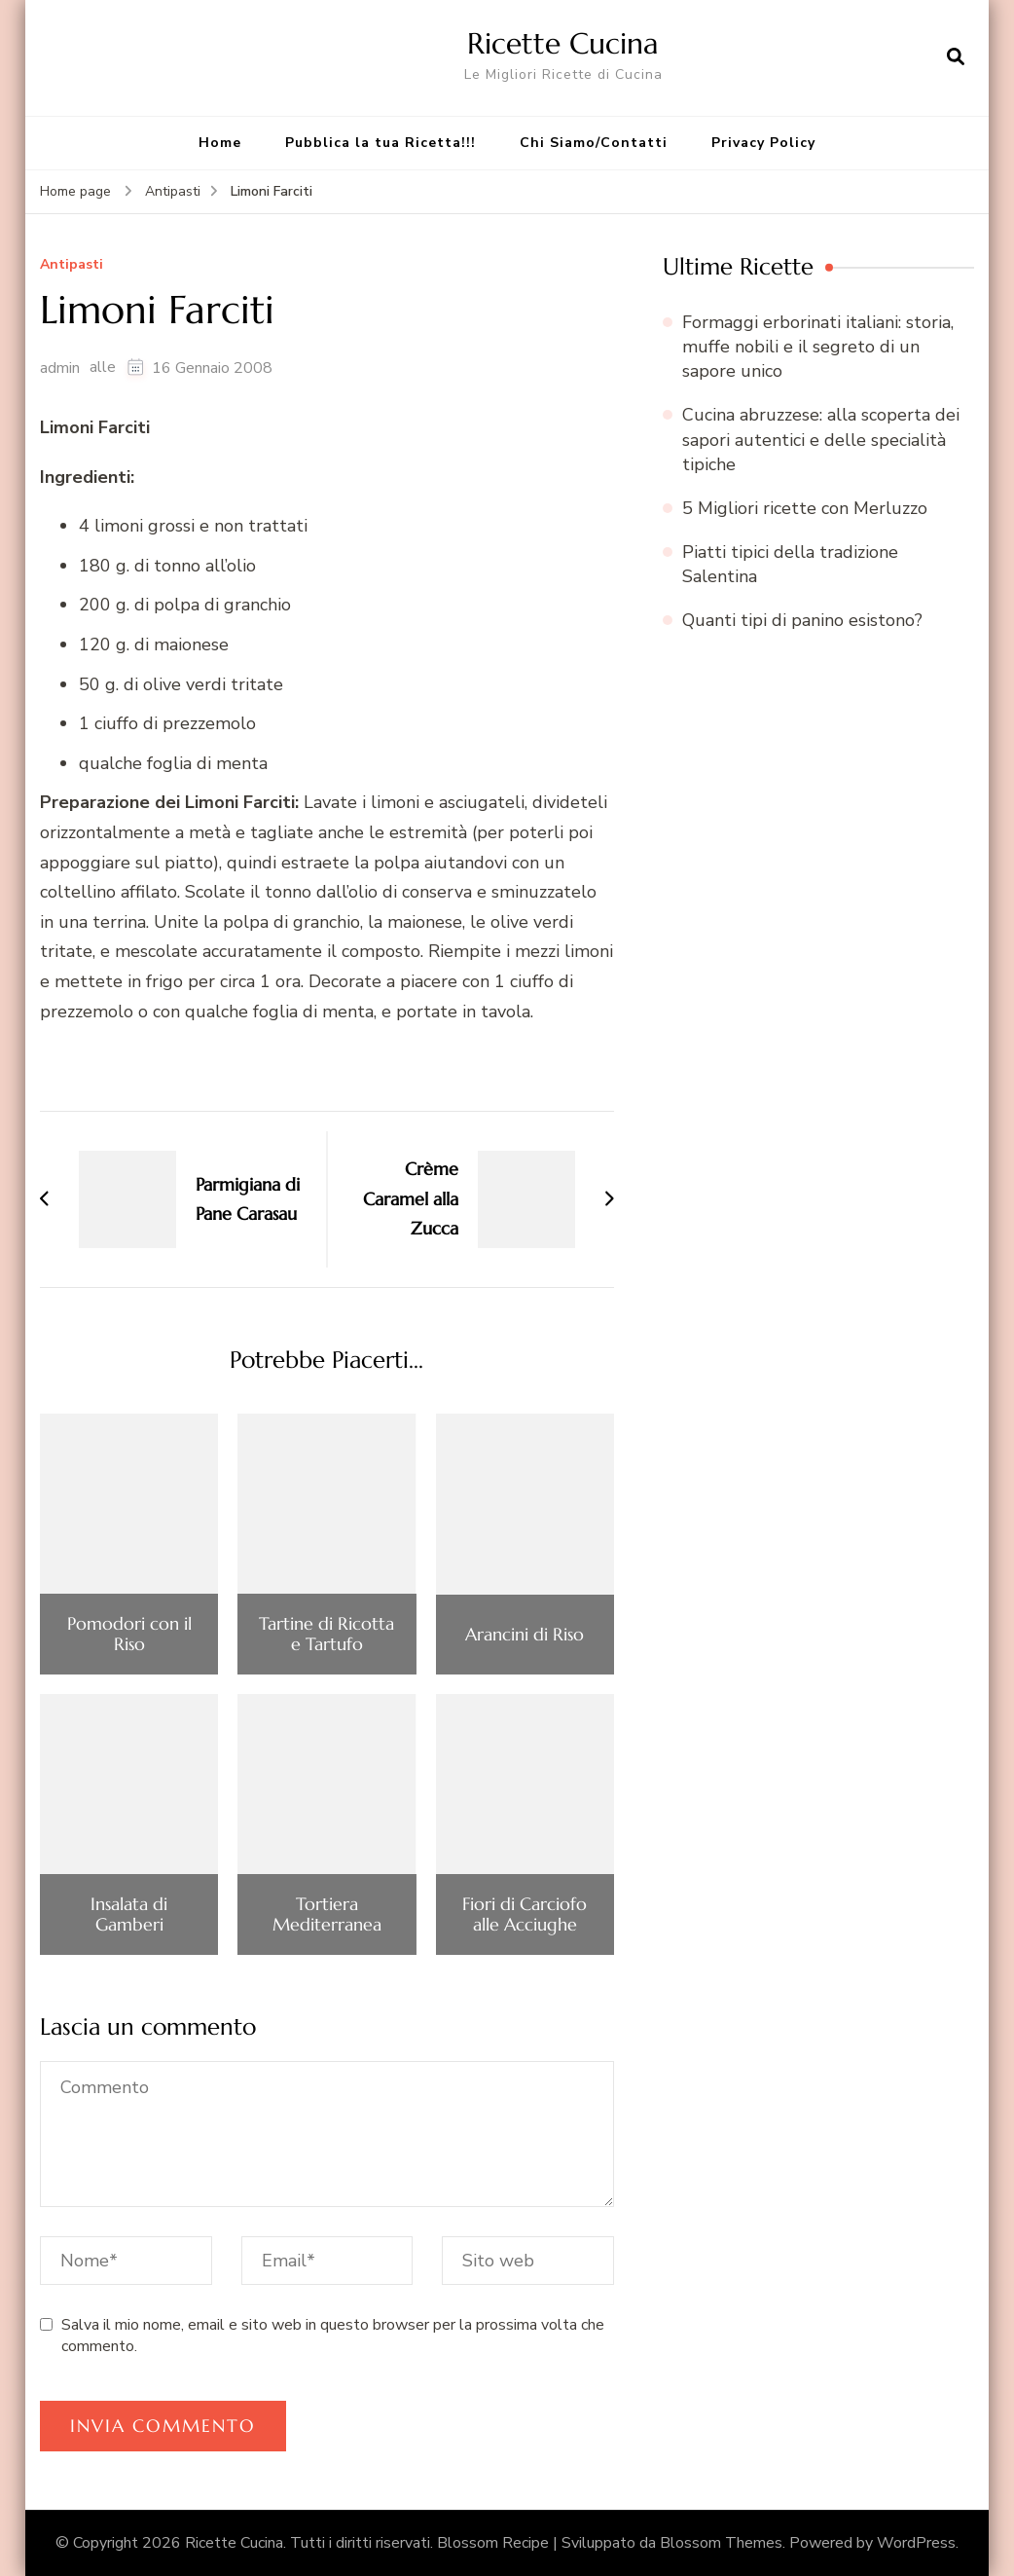  What do you see at coordinates (818, 347) in the screenshot?
I see `Formaggi erborinati italiani: storia, muffe nobili e il segreto di un sapore unico` at bounding box center [818, 347].